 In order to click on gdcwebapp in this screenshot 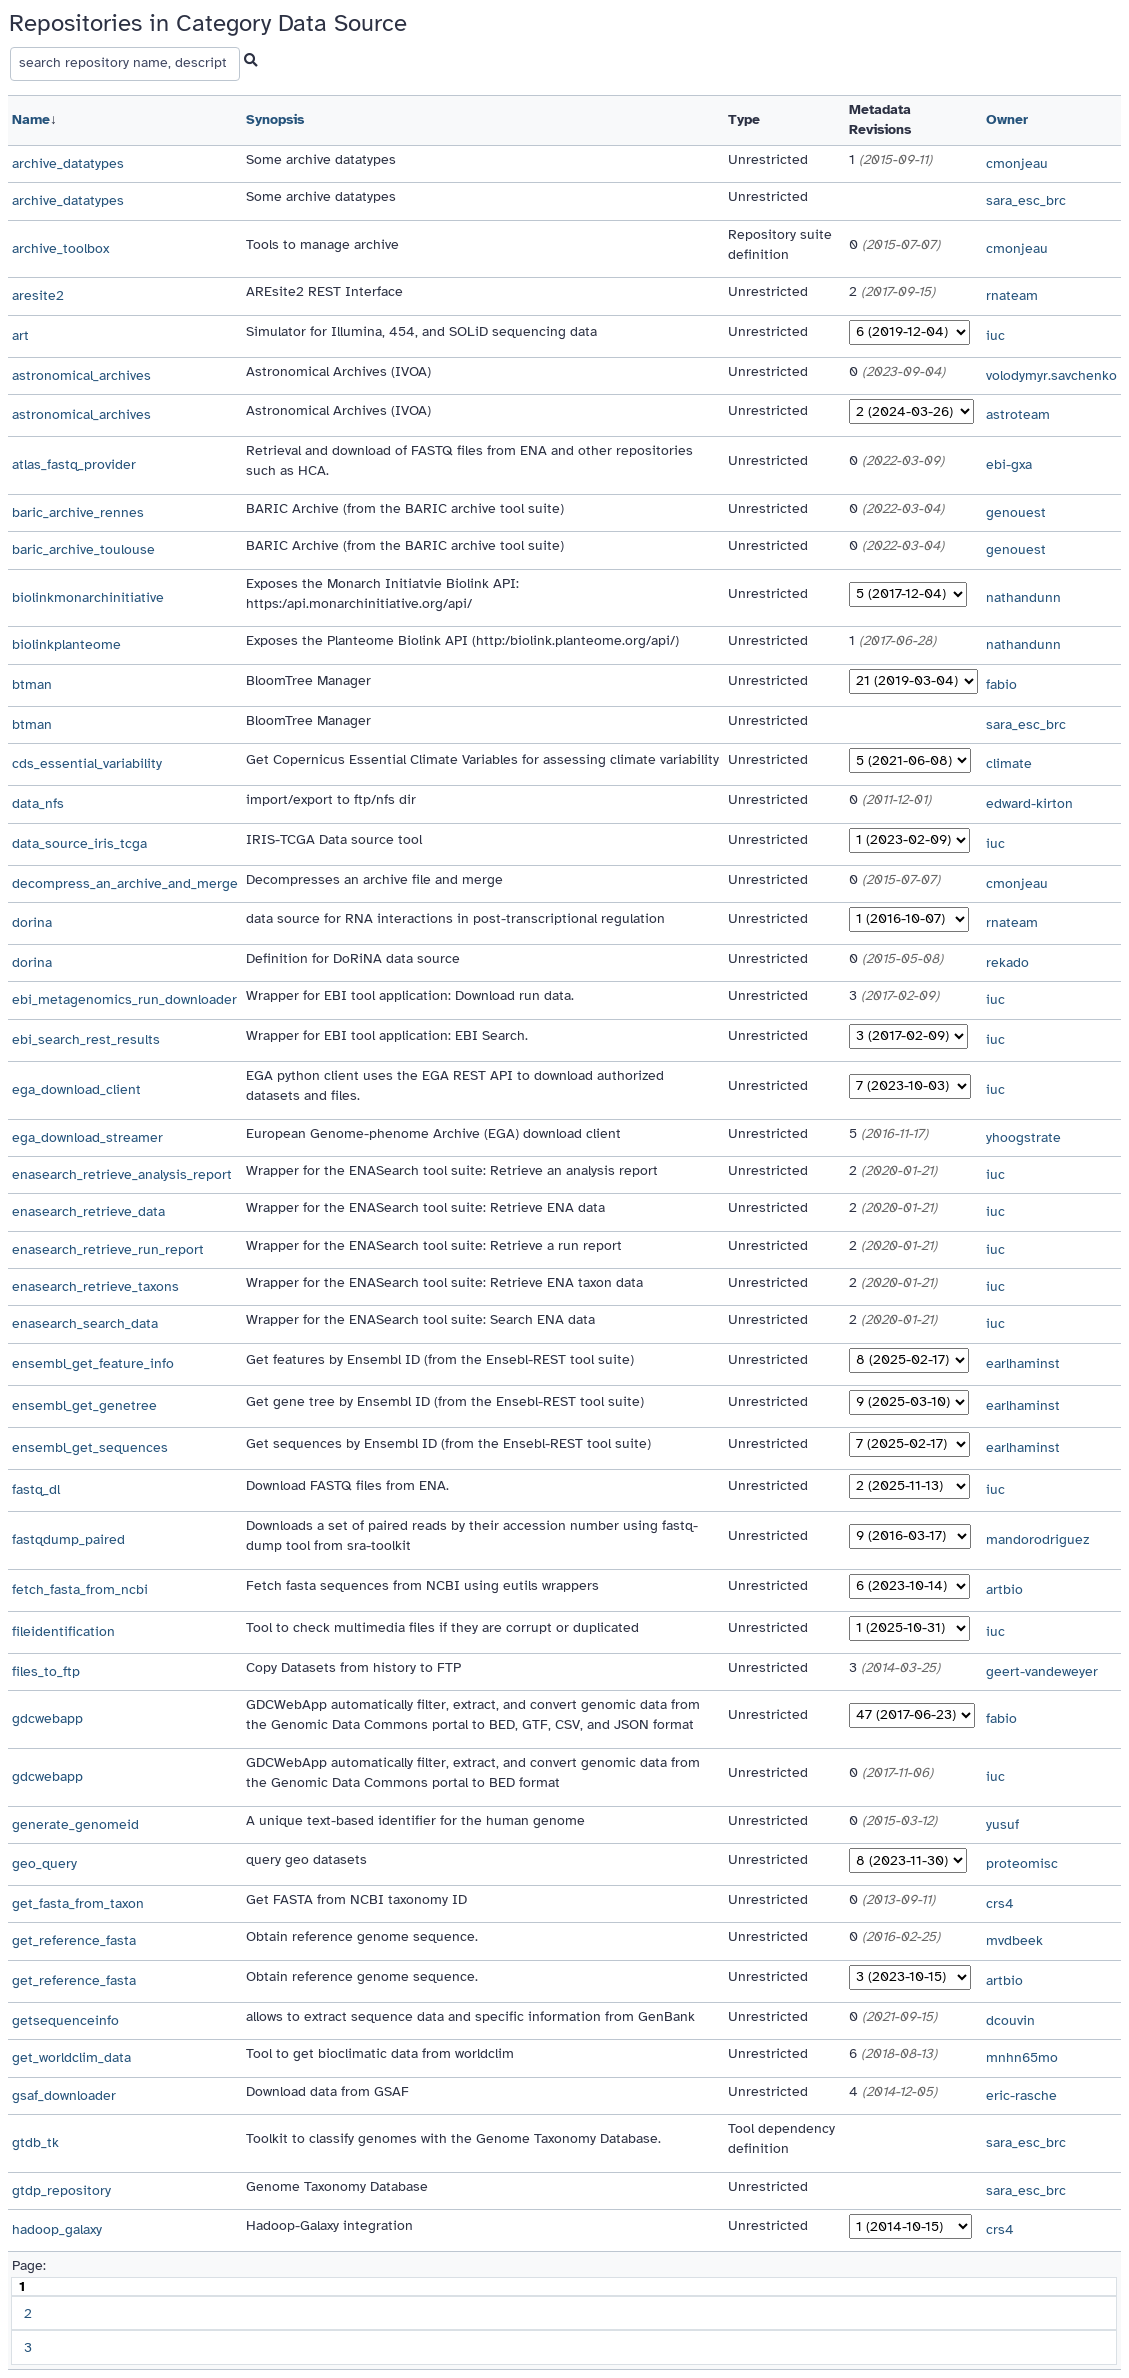, I will do `click(47, 1718)`.